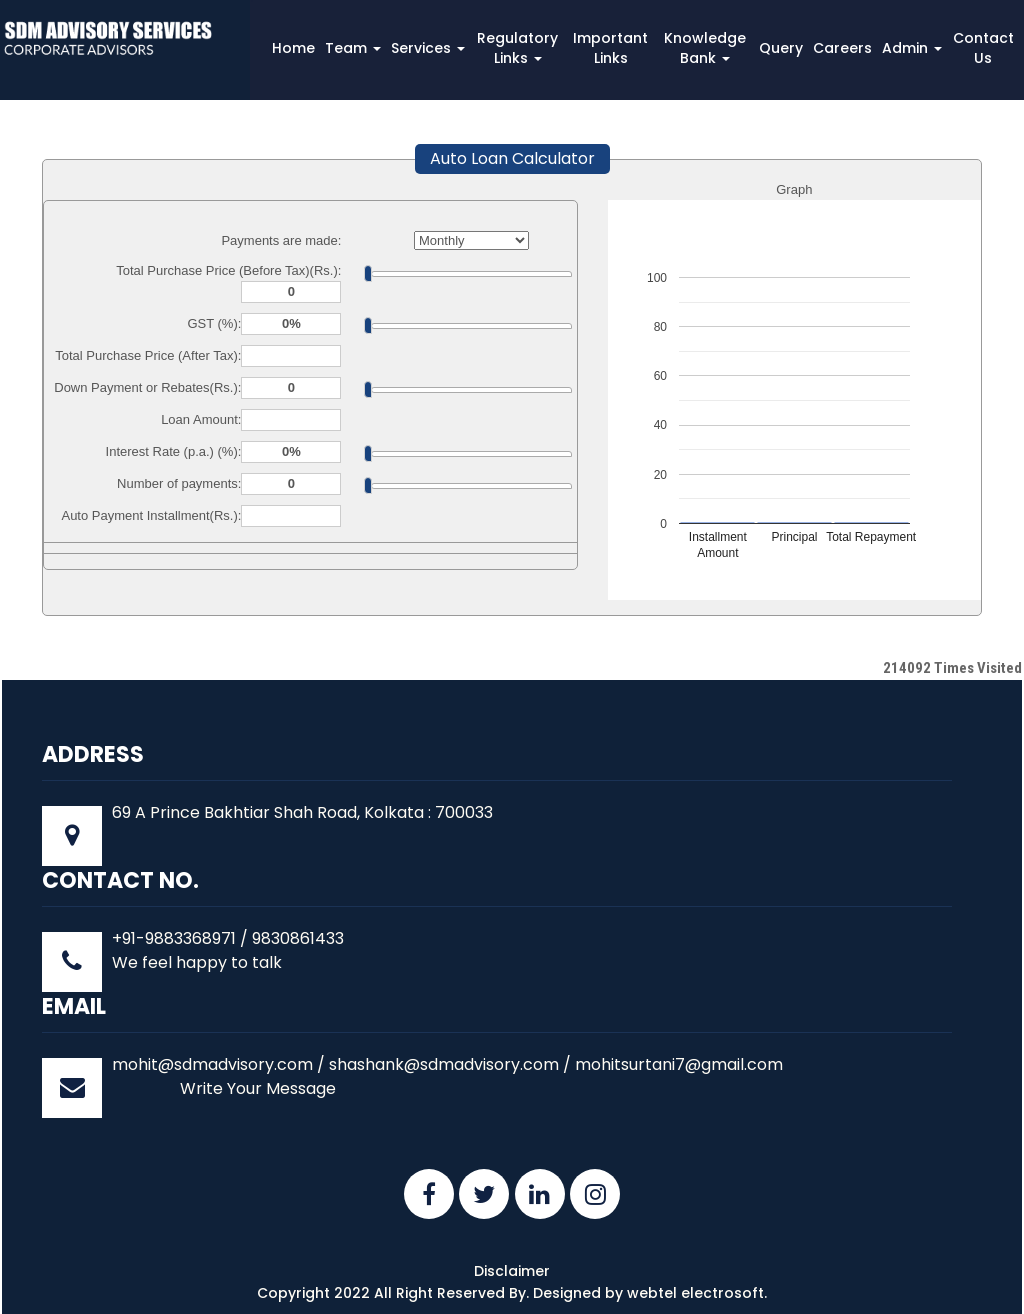  What do you see at coordinates (610, 48) in the screenshot?
I see `Important Links` at bounding box center [610, 48].